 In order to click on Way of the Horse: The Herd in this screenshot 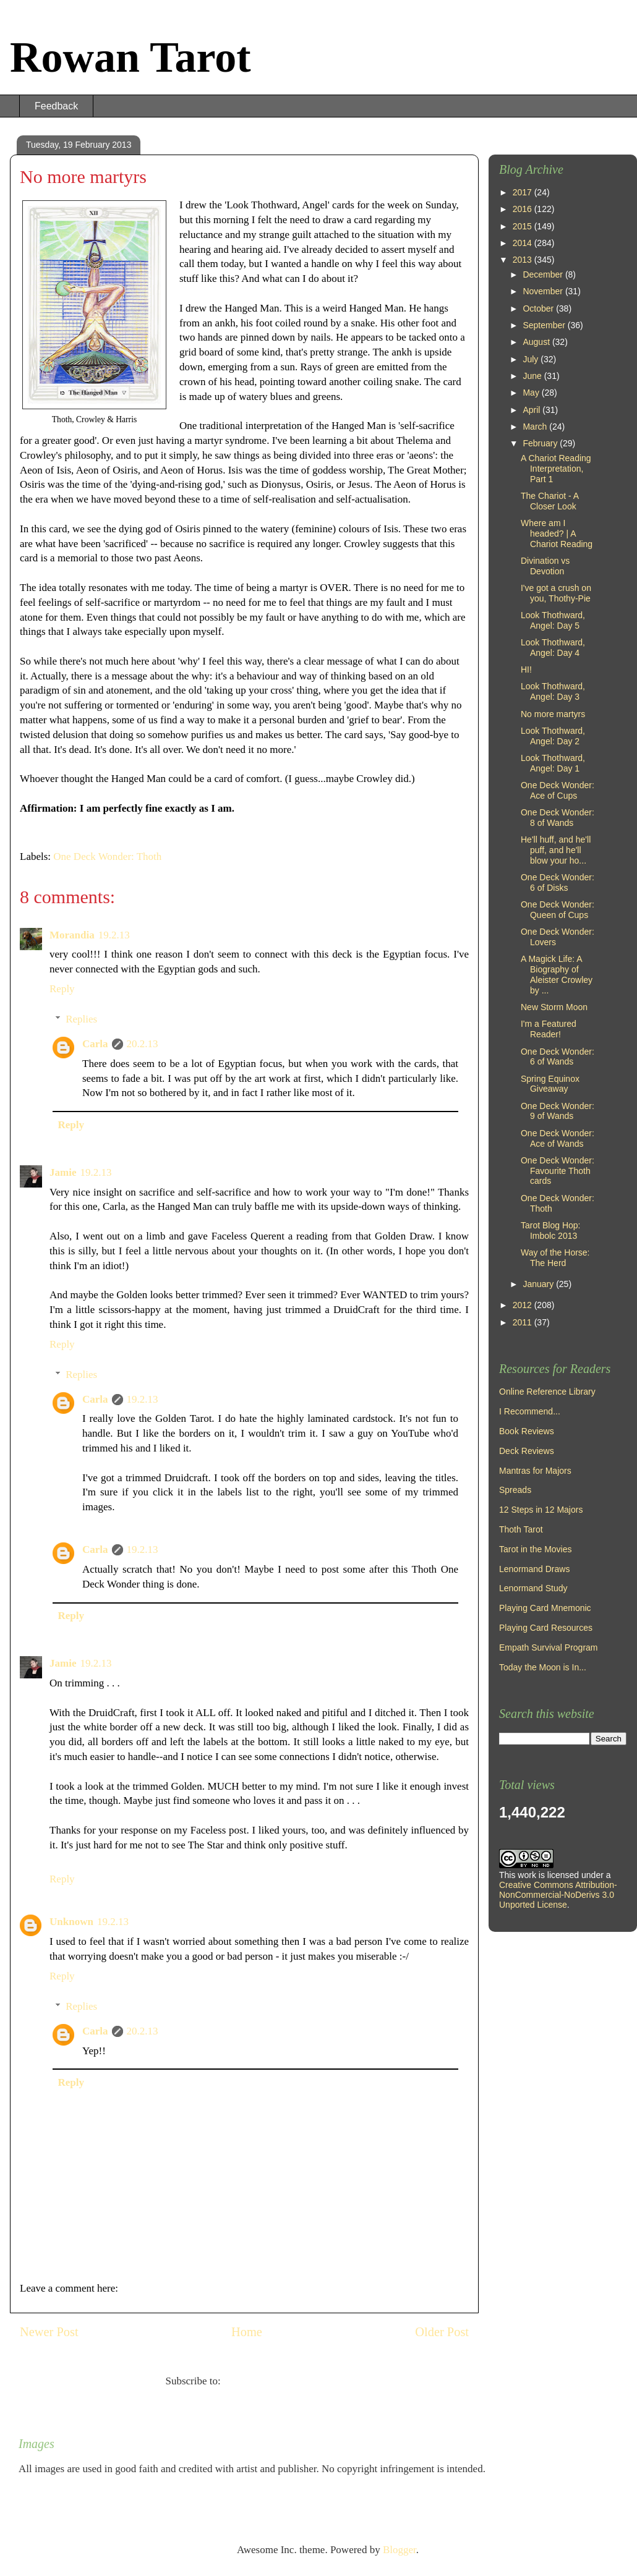, I will do `click(555, 1258)`.